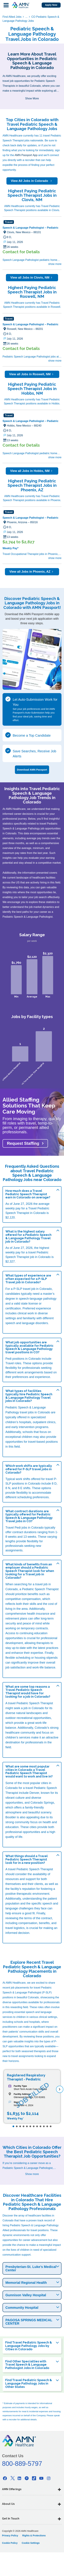 The image size is (64, 2576). I want to click on View all Jobs in Phoenix, AZ, so click(32, 571).